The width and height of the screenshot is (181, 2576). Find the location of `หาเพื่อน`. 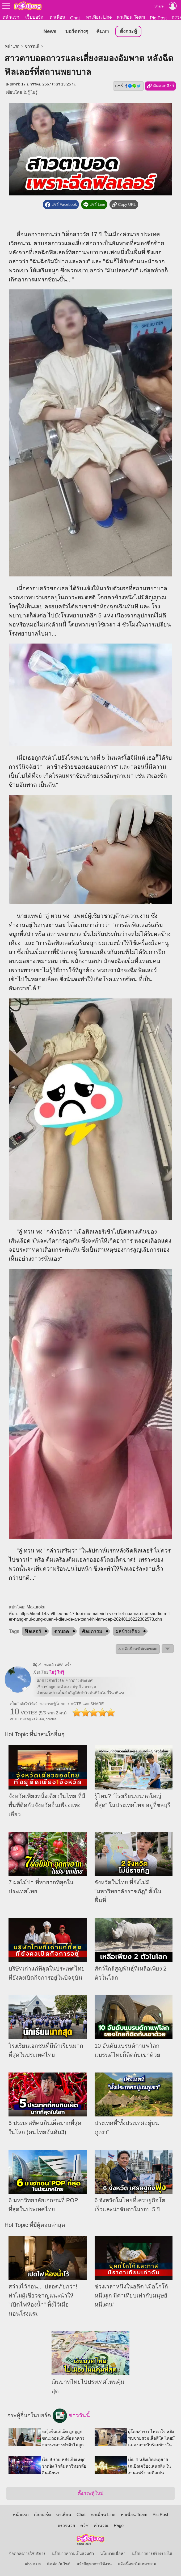

หาเพื่อน is located at coordinates (57, 17).